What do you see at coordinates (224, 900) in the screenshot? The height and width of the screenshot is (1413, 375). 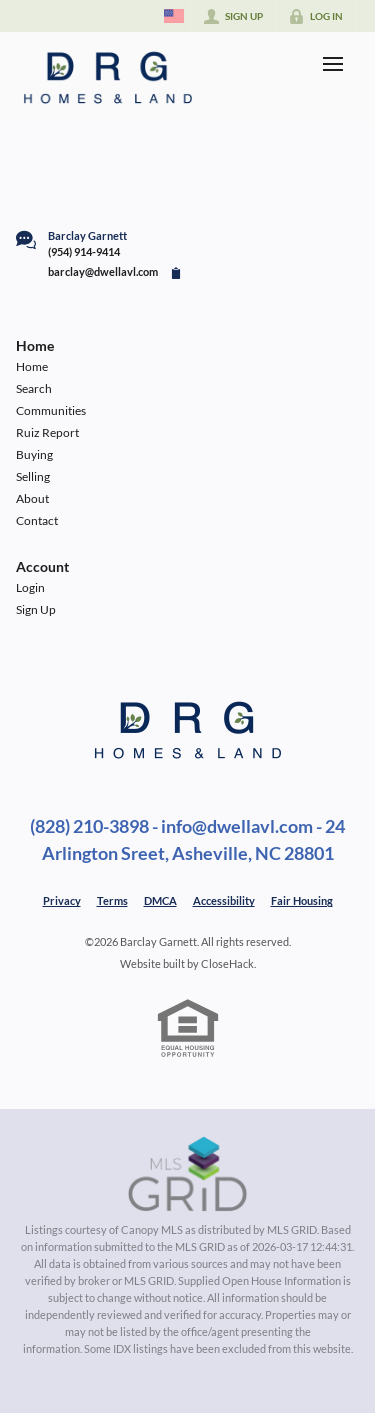 I see `Accessibility` at bounding box center [224, 900].